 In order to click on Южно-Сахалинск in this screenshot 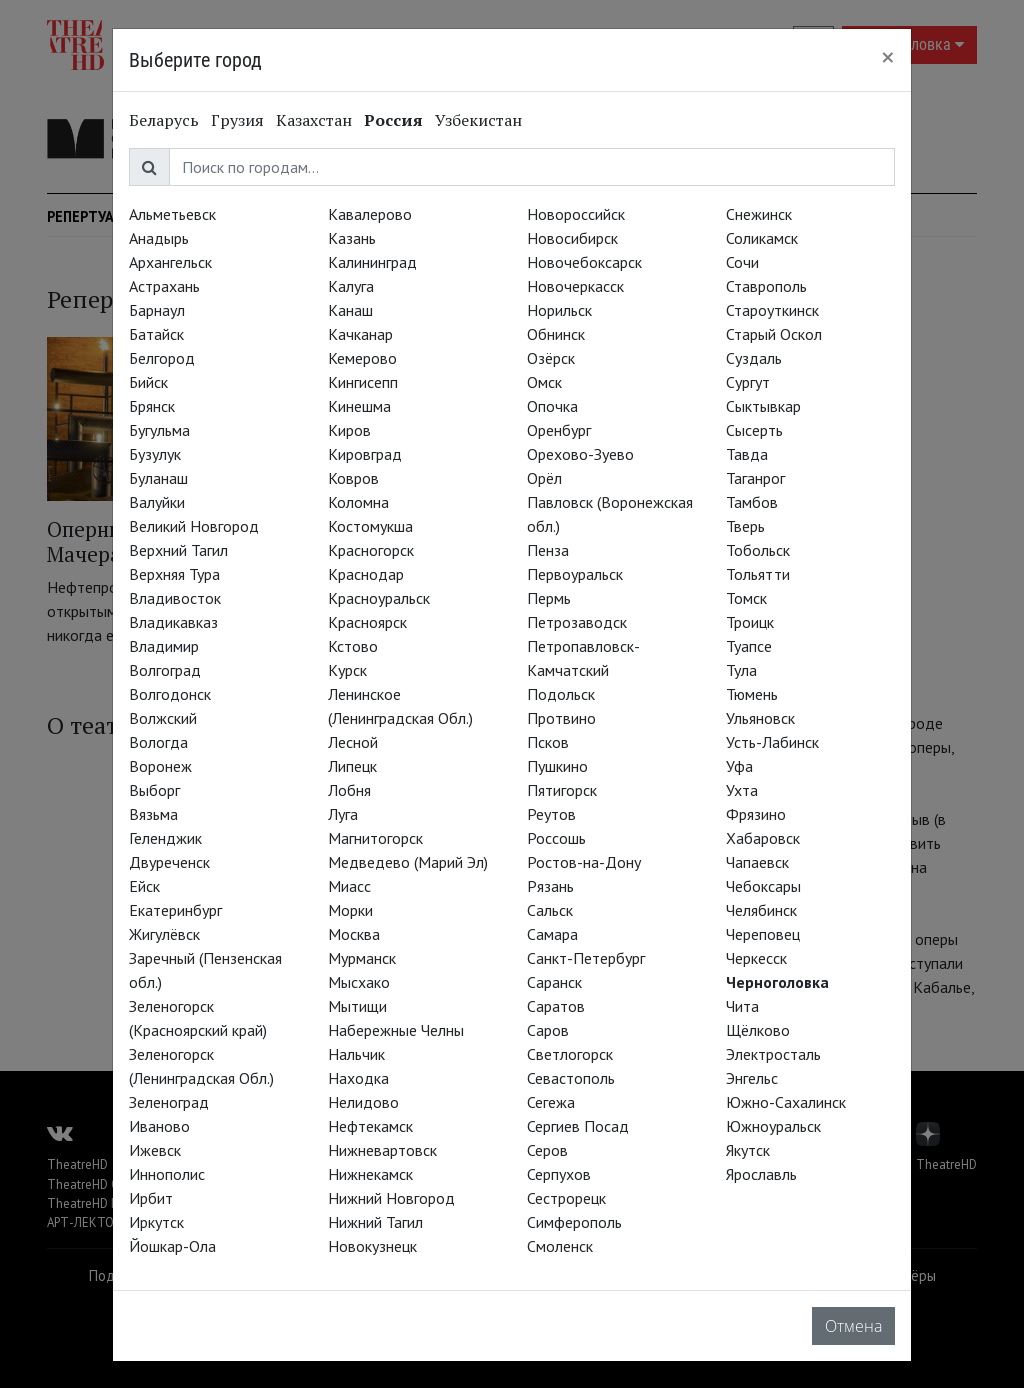, I will do `click(786, 1102)`.